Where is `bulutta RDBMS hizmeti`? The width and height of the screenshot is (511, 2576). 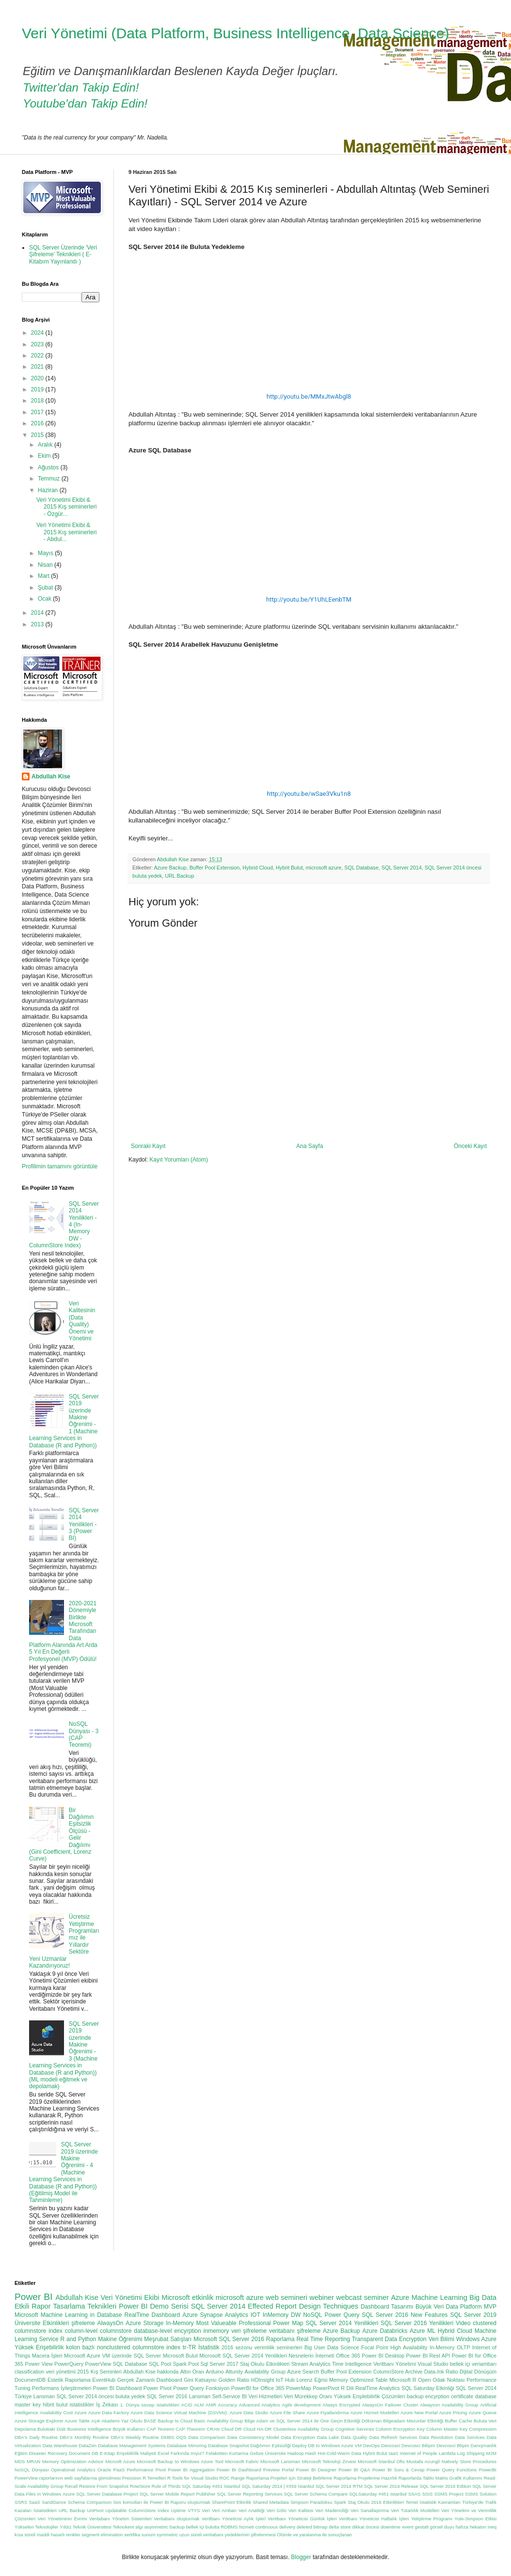 bulutta RDBMS hizmeti is located at coordinates (230, 2526).